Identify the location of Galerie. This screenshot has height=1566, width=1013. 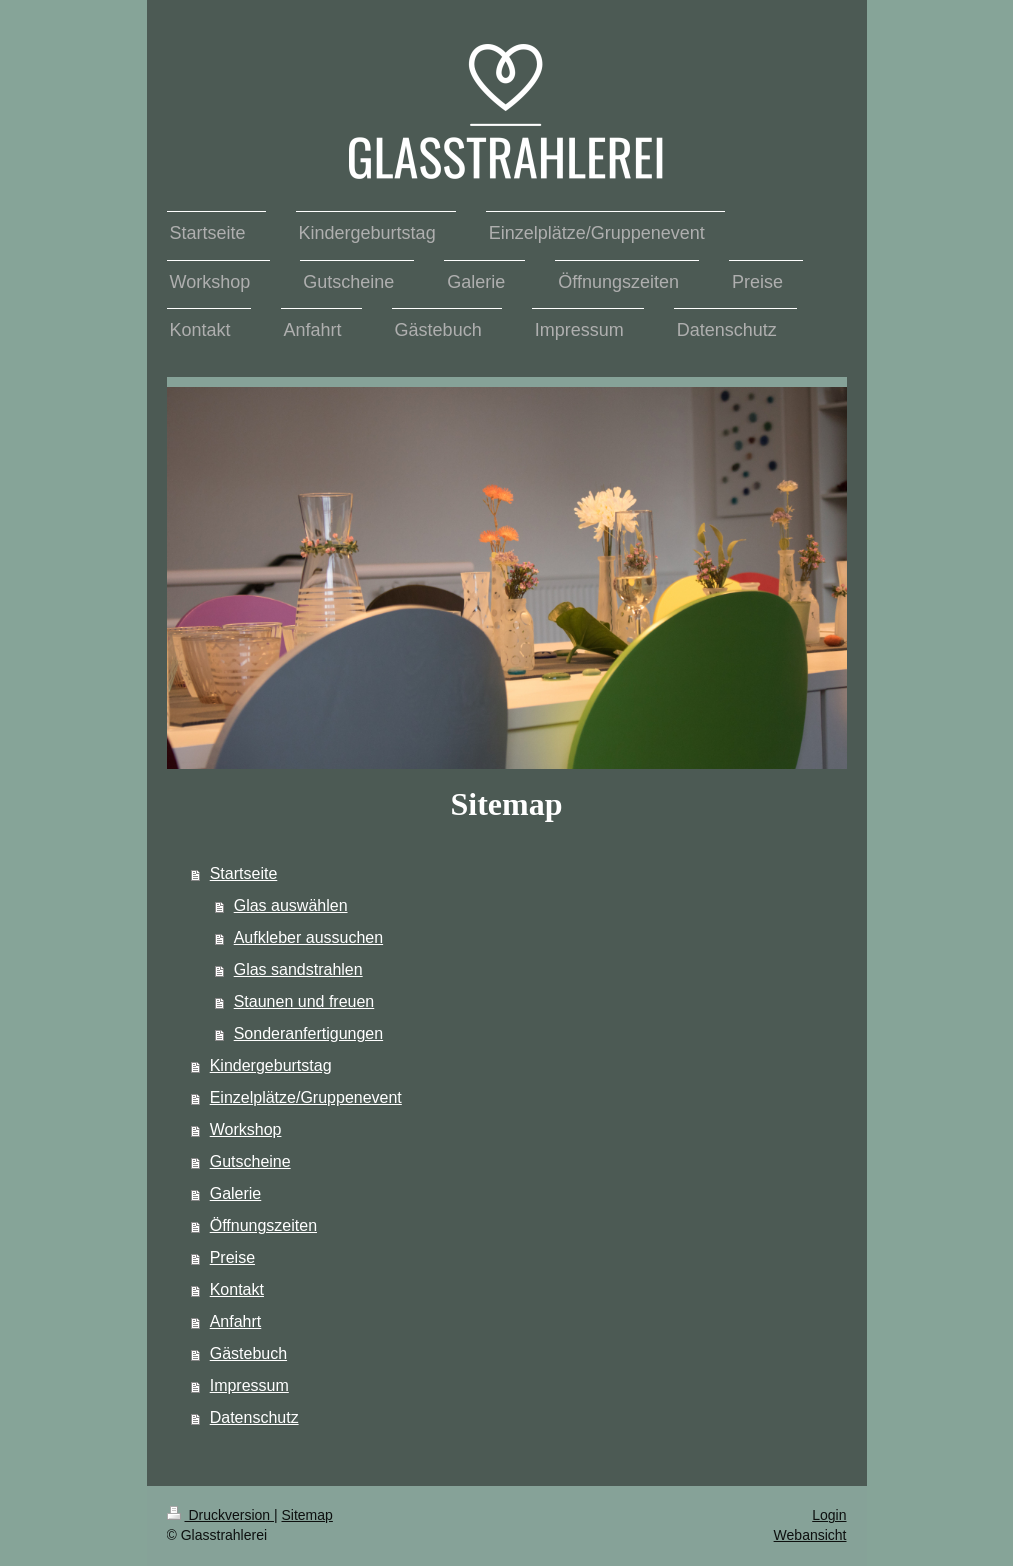
(236, 1193).